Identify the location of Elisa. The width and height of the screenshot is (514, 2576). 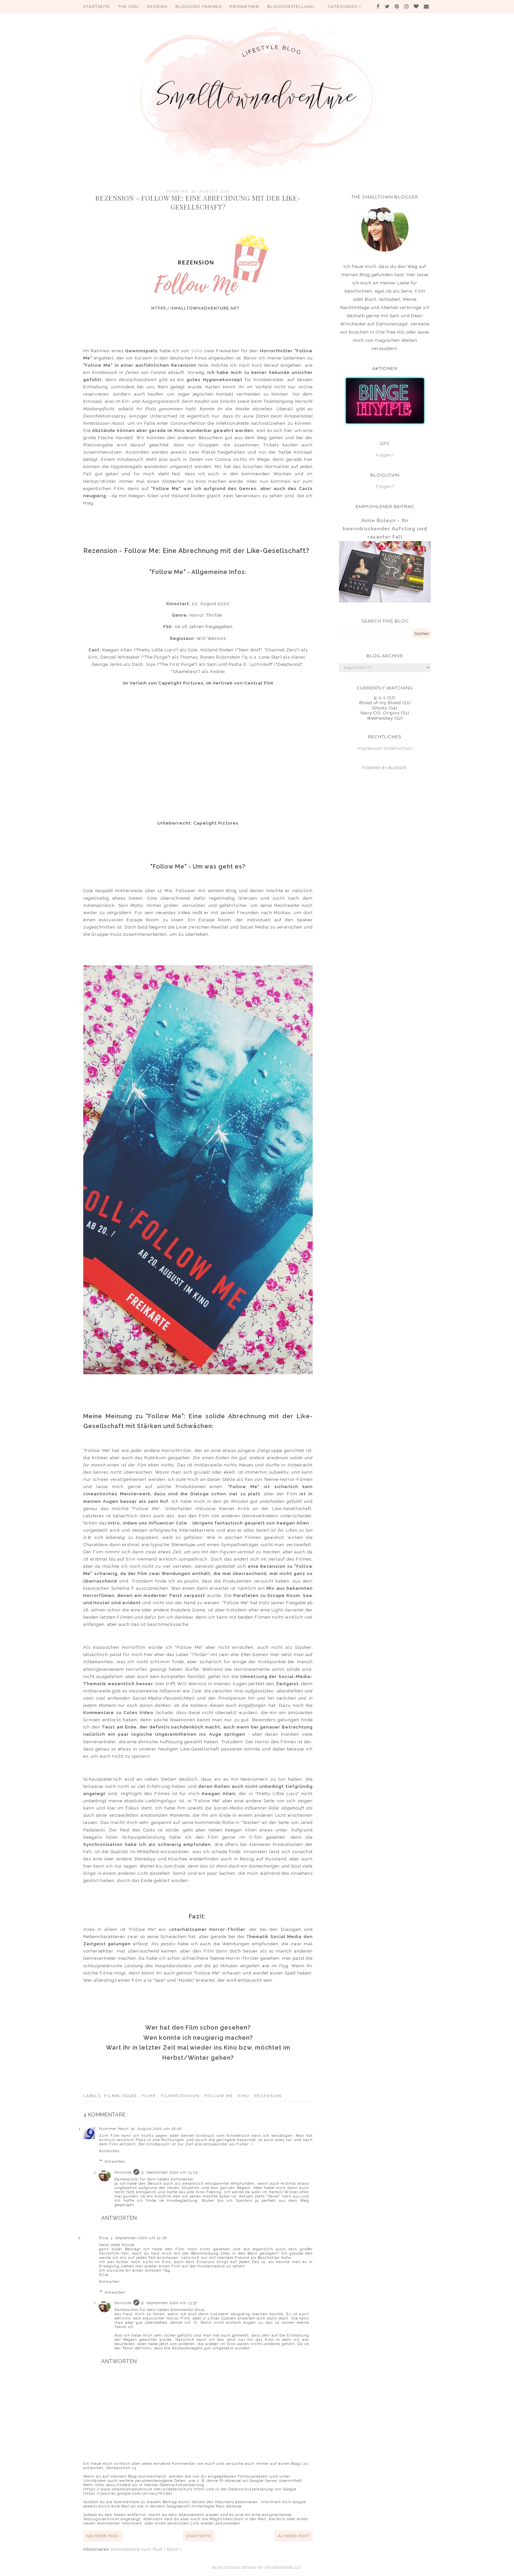
(104, 2238).